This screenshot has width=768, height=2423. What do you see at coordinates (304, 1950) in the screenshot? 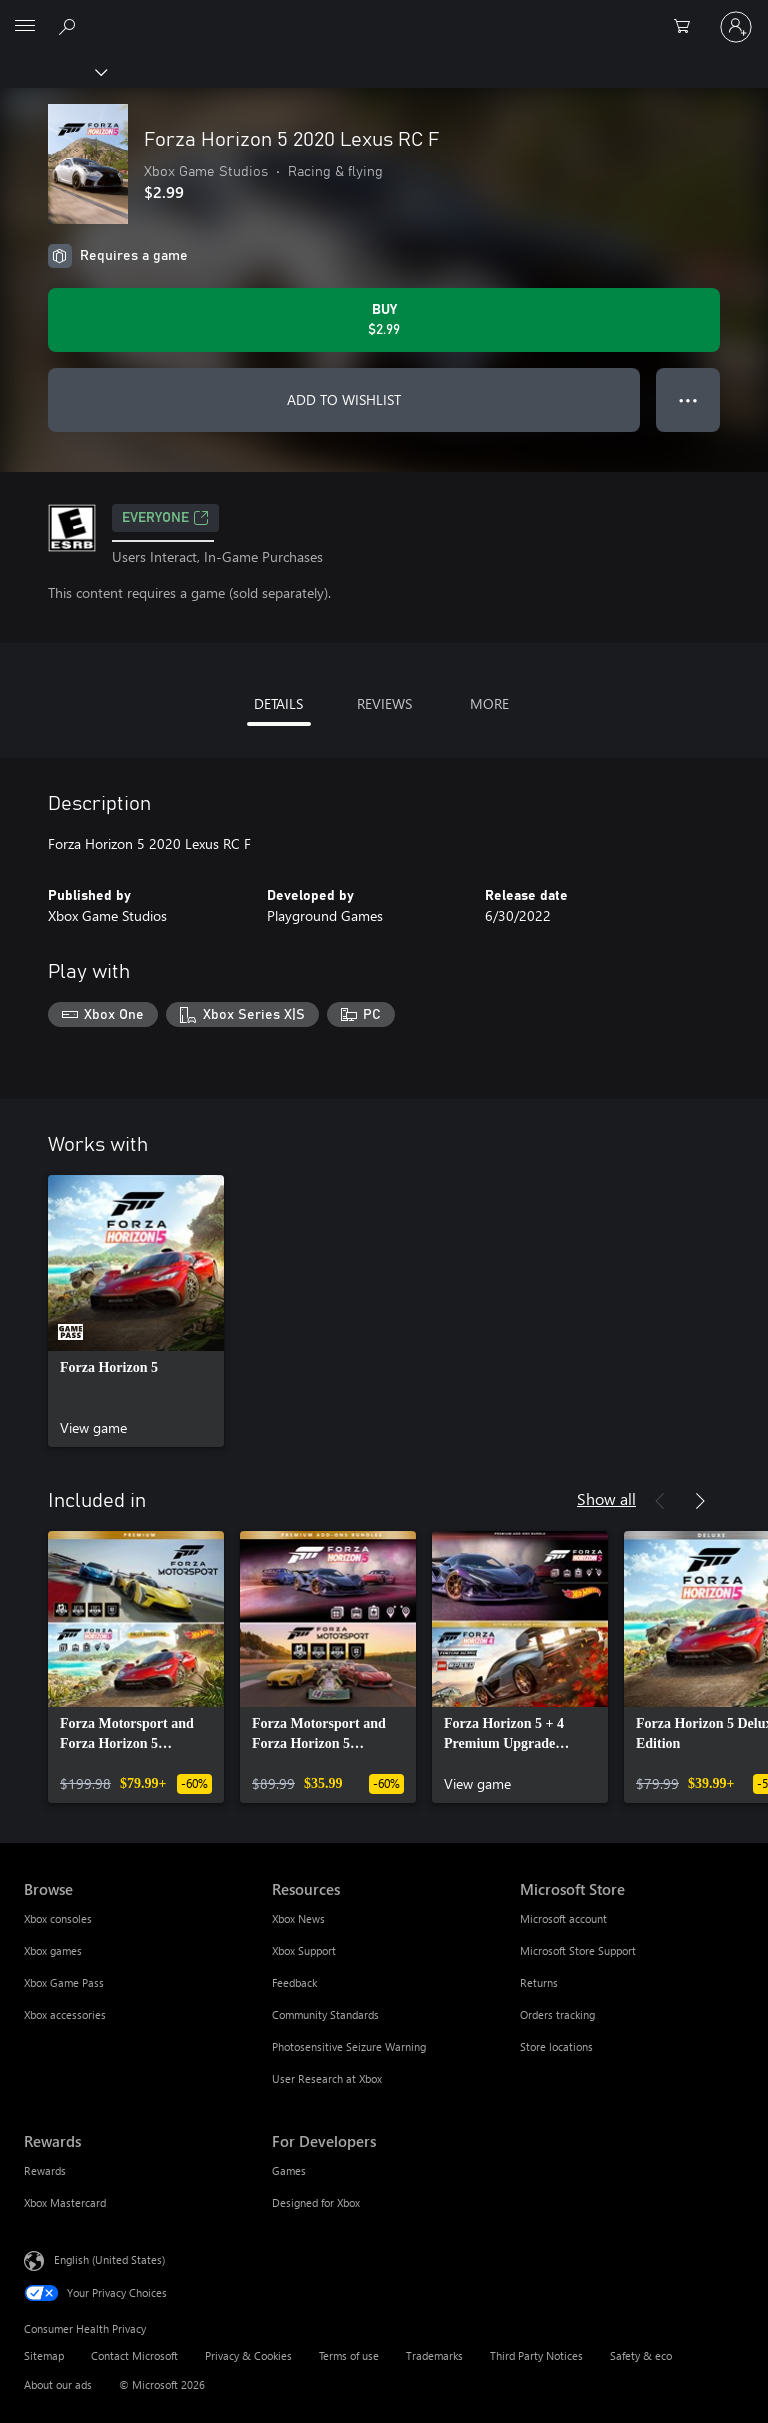
I see `Xbox Support [Xbox Support Resources]` at bounding box center [304, 1950].